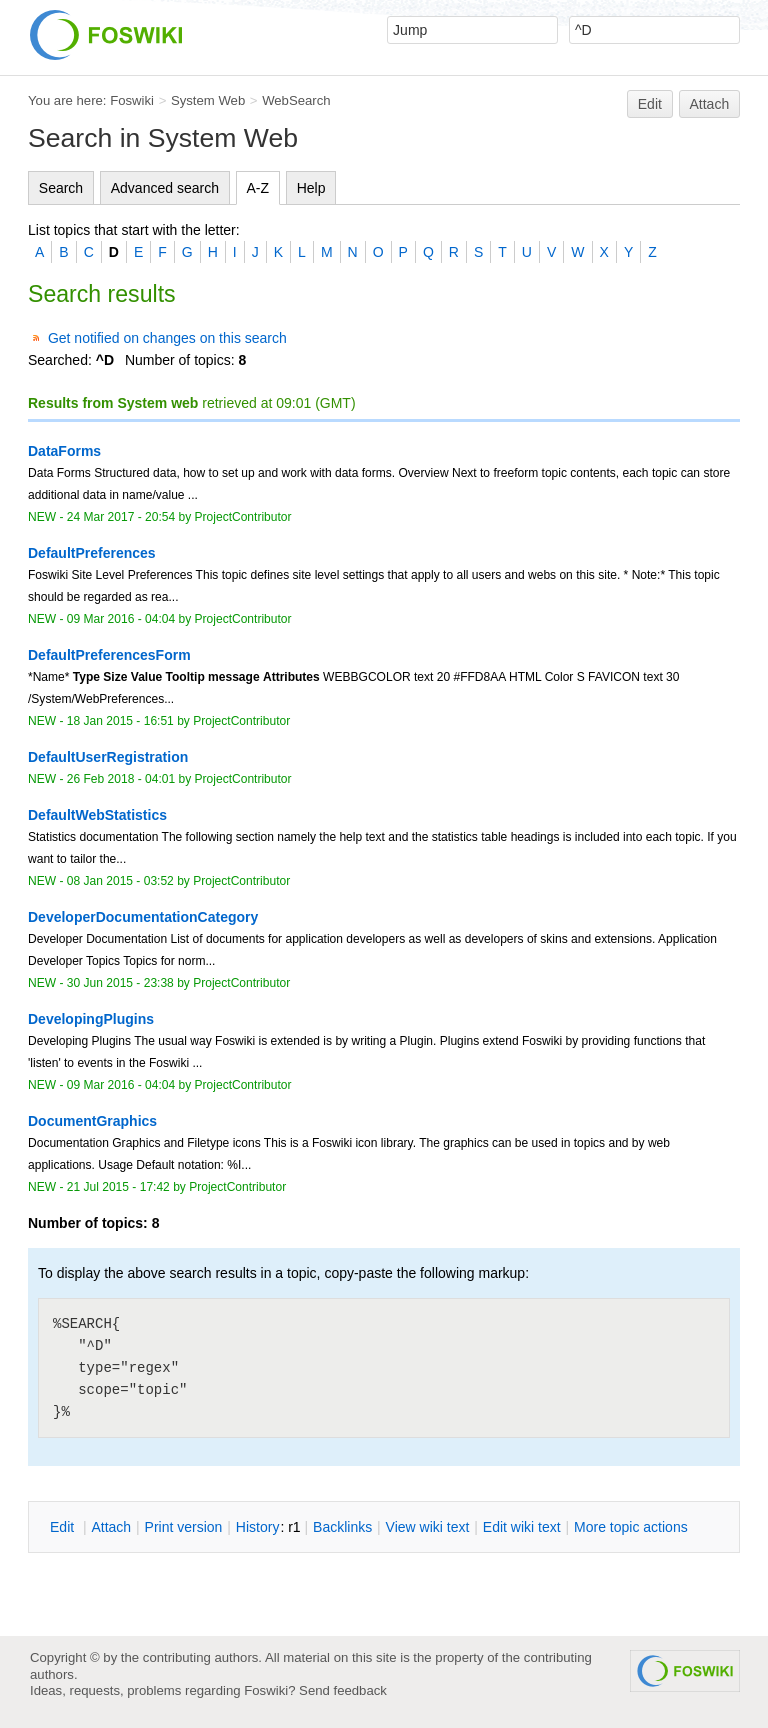 The height and width of the screenshot is (1728, 768). What do you see at coordinates (428, 1527) in the screenshot?
I see `iew wiki text` at bounding box center [428, 1527].